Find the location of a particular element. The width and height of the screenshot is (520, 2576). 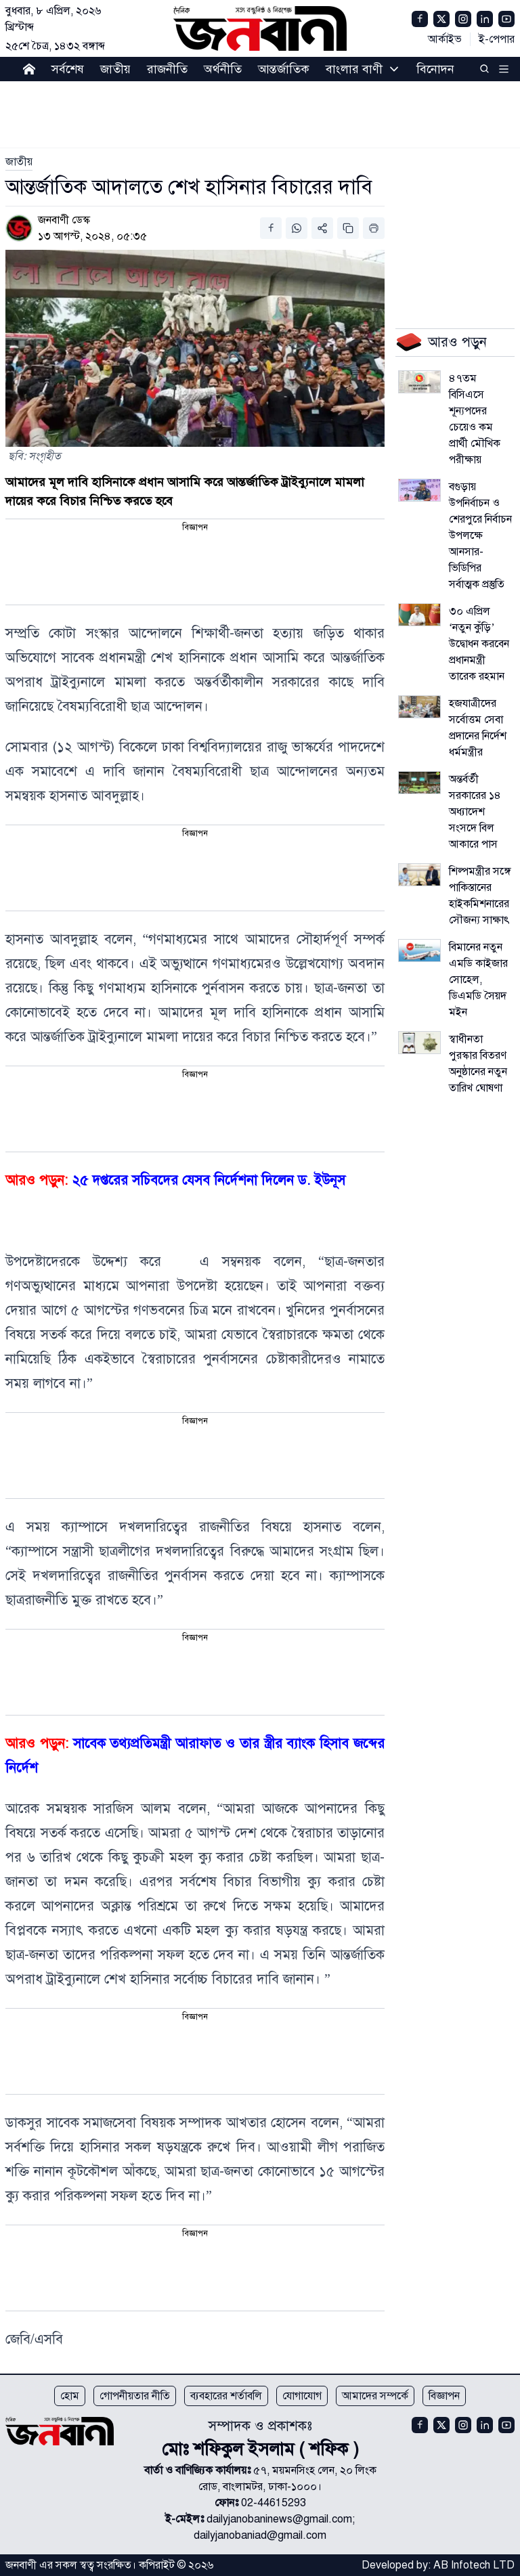

সর্বশেষ is located at coordinates (67, 69).